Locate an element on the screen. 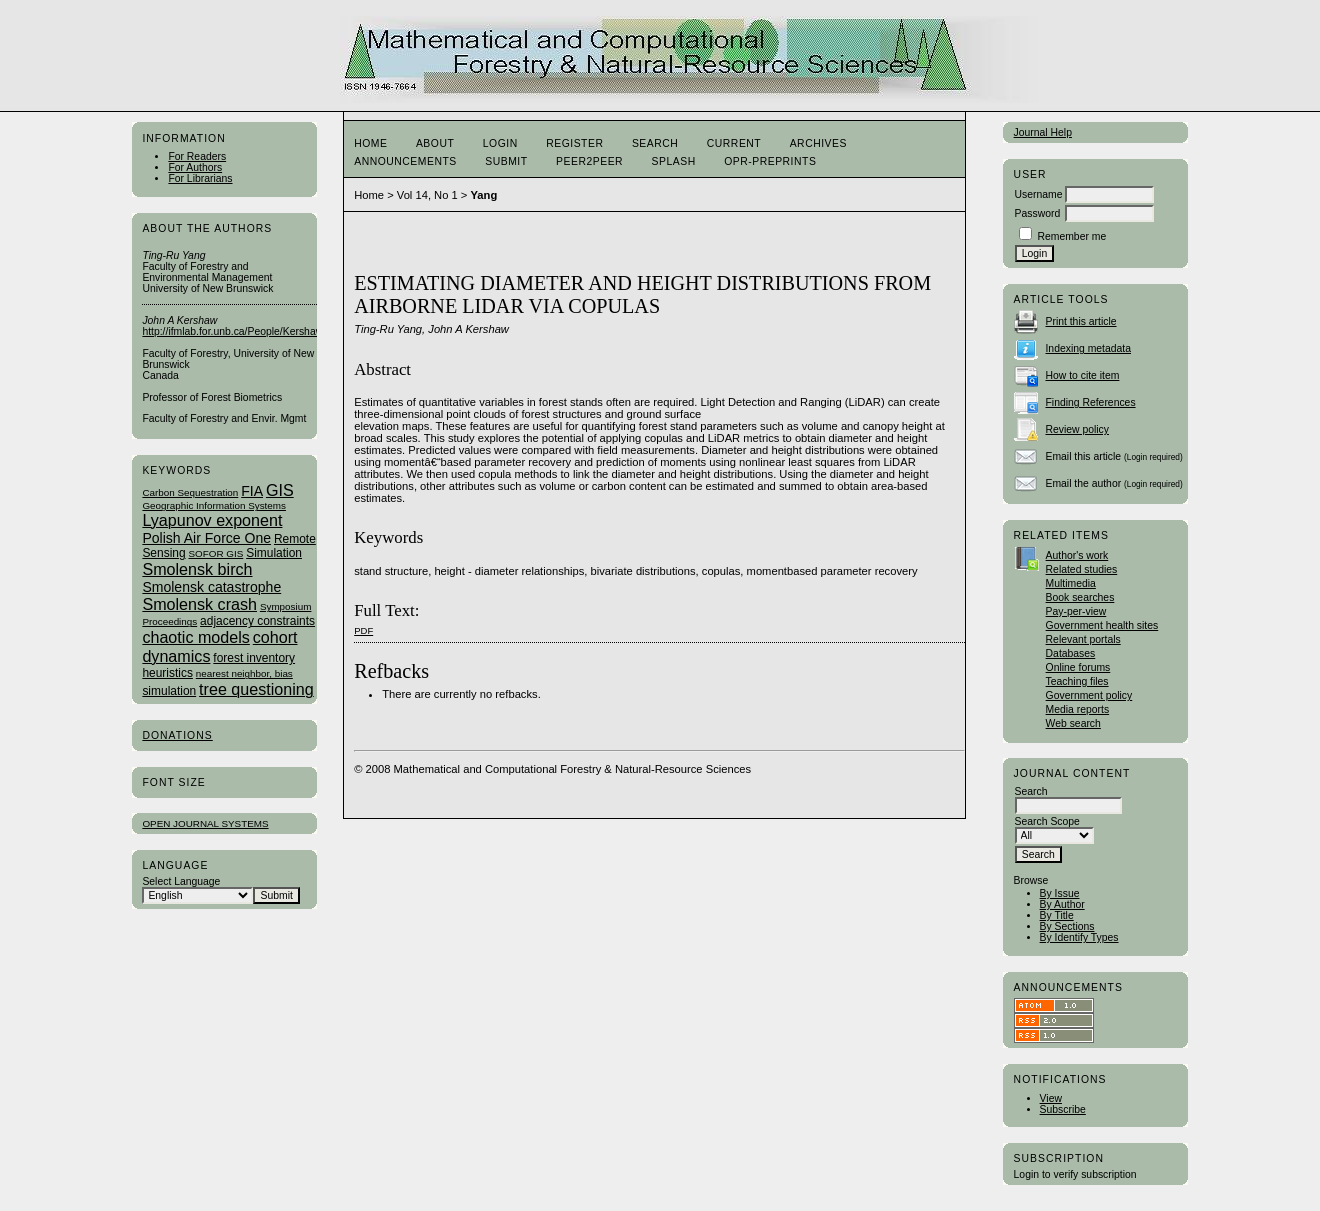  Archives is located at coordinates (818, 143).